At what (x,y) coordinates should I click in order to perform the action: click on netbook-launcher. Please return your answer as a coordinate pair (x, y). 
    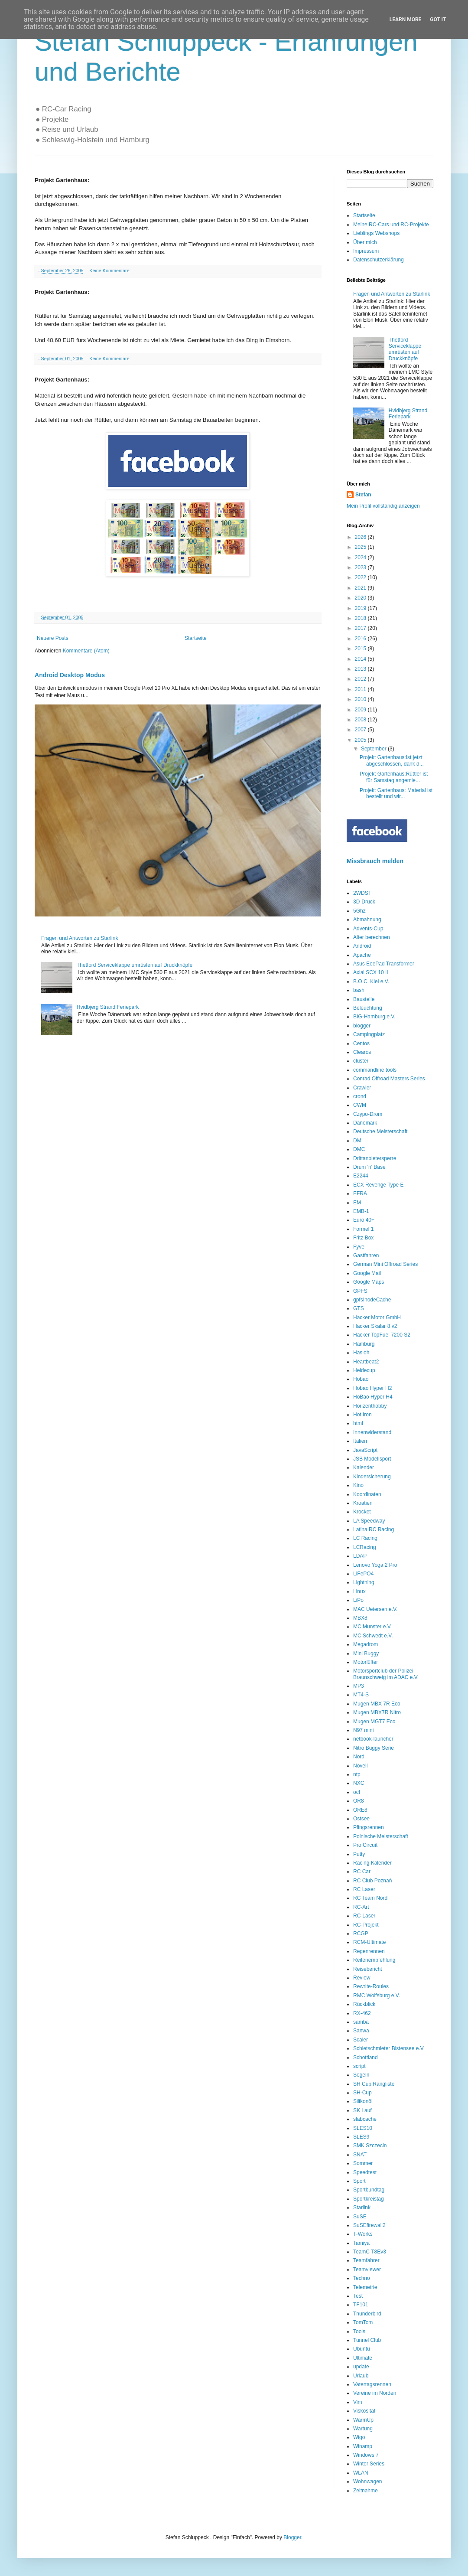
    Looking at the image, I should click on (373, 1739).